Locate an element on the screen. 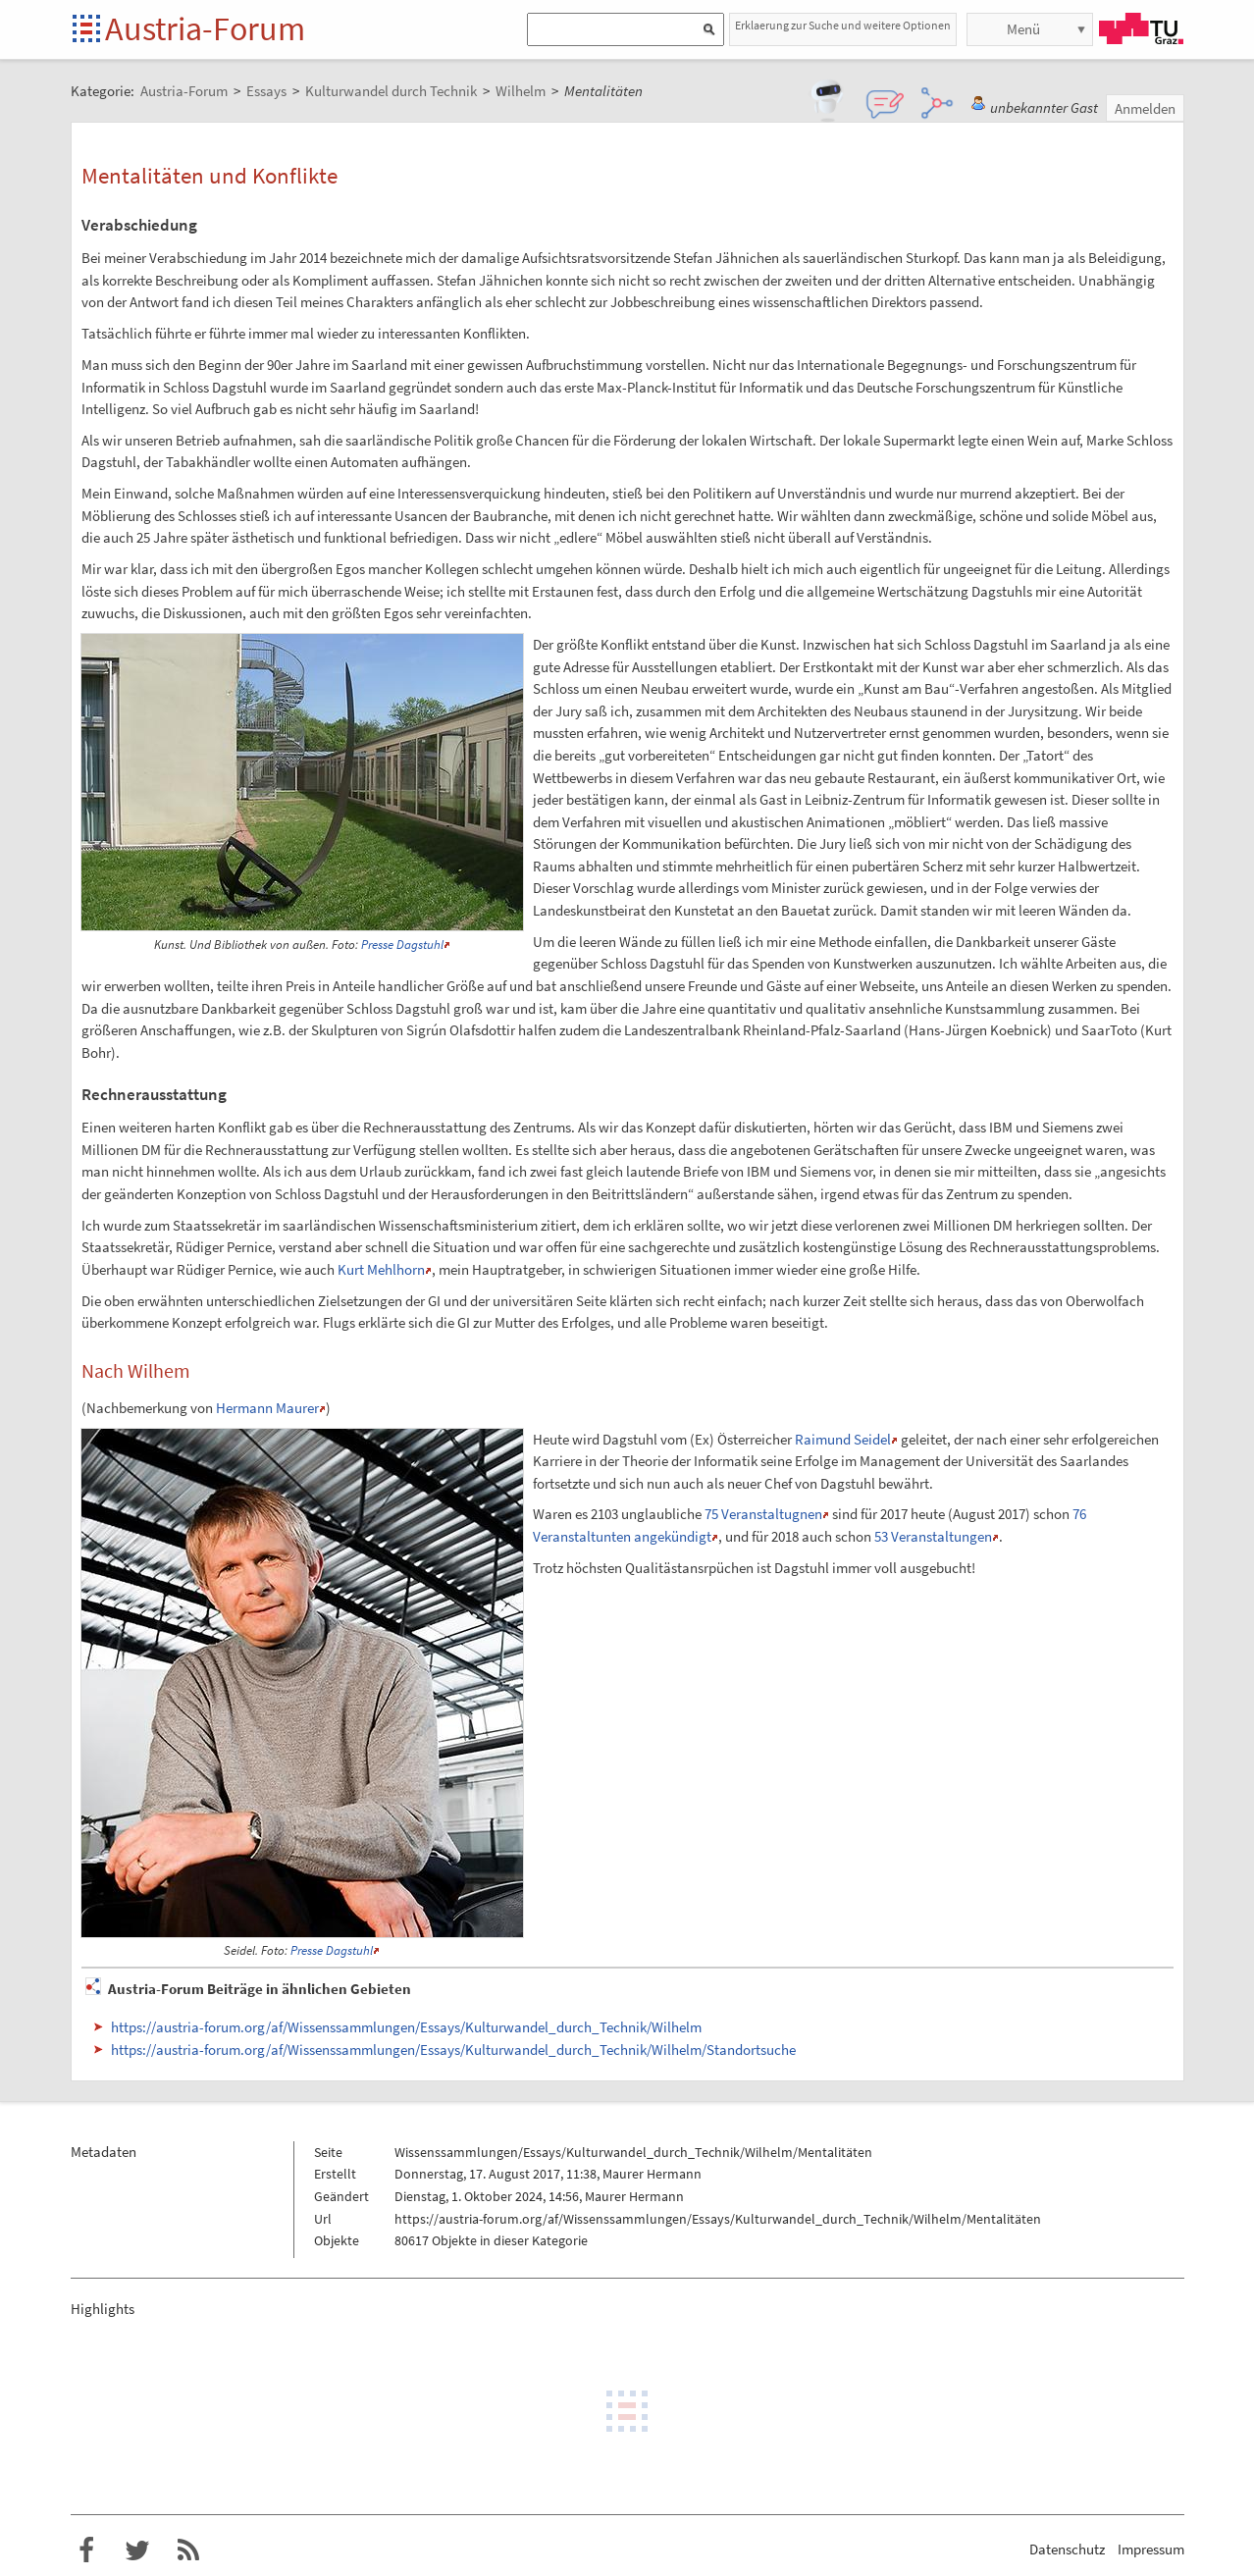 The image size is (1254, 2576). 75 Veranstaltugnen is located at coordinates (763, 1513).